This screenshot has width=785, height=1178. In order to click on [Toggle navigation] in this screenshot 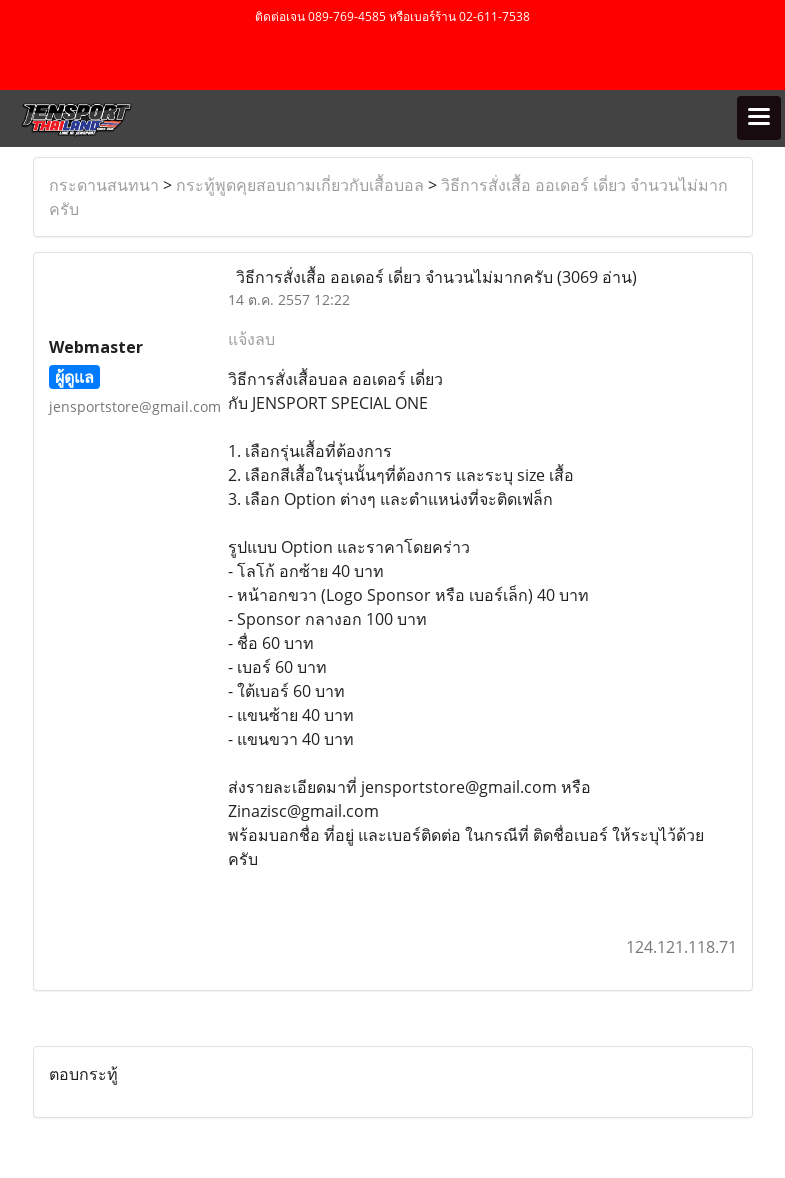, I will do `click(759, 118)`.